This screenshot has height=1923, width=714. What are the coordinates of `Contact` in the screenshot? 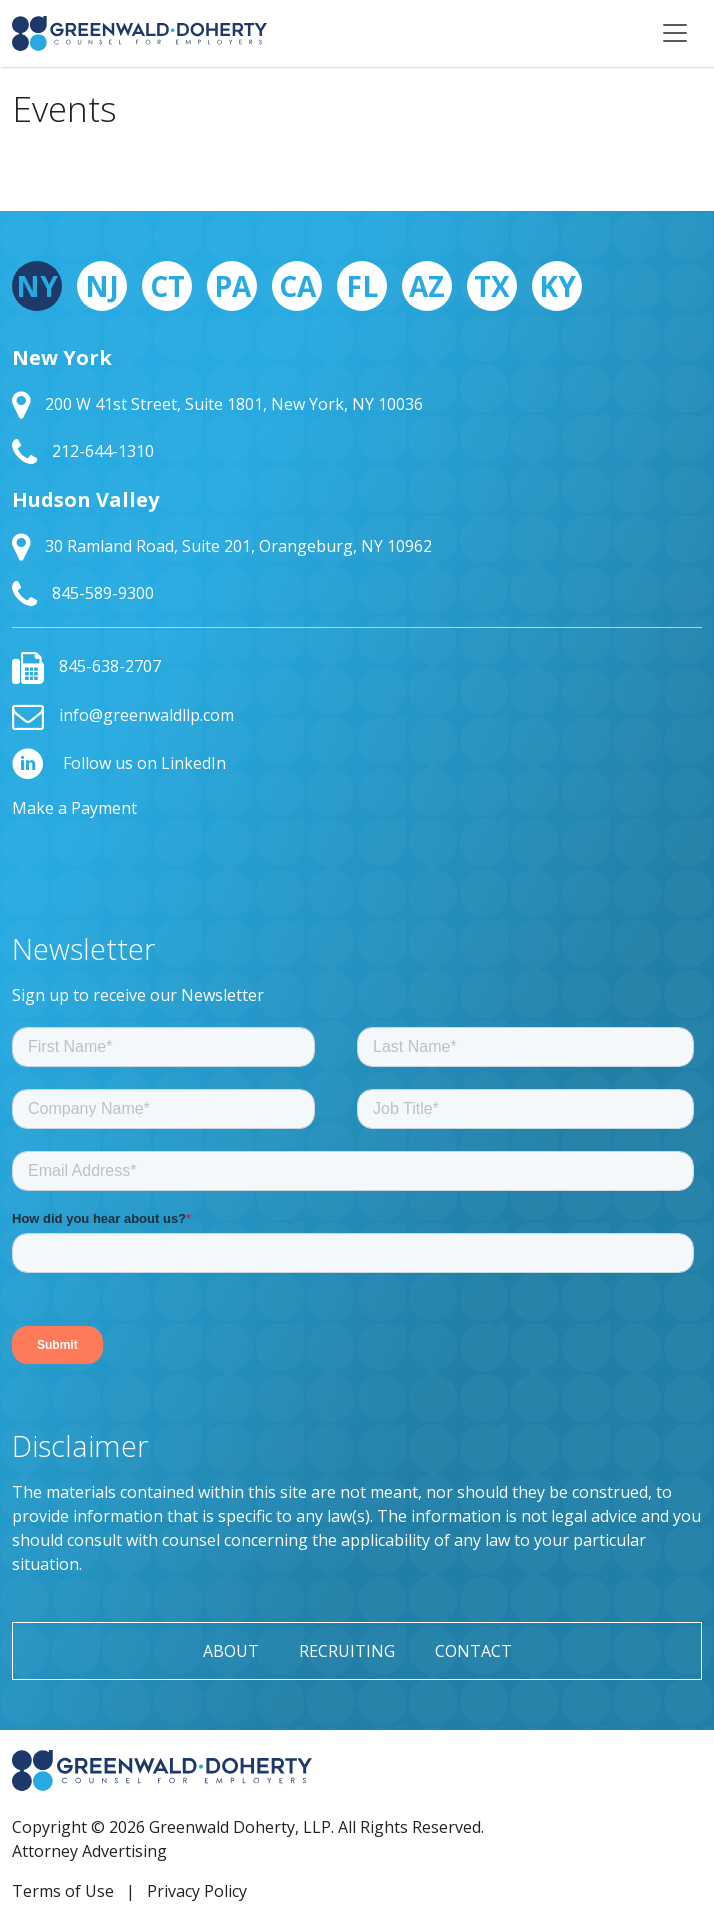 It's located at (473, 1651).